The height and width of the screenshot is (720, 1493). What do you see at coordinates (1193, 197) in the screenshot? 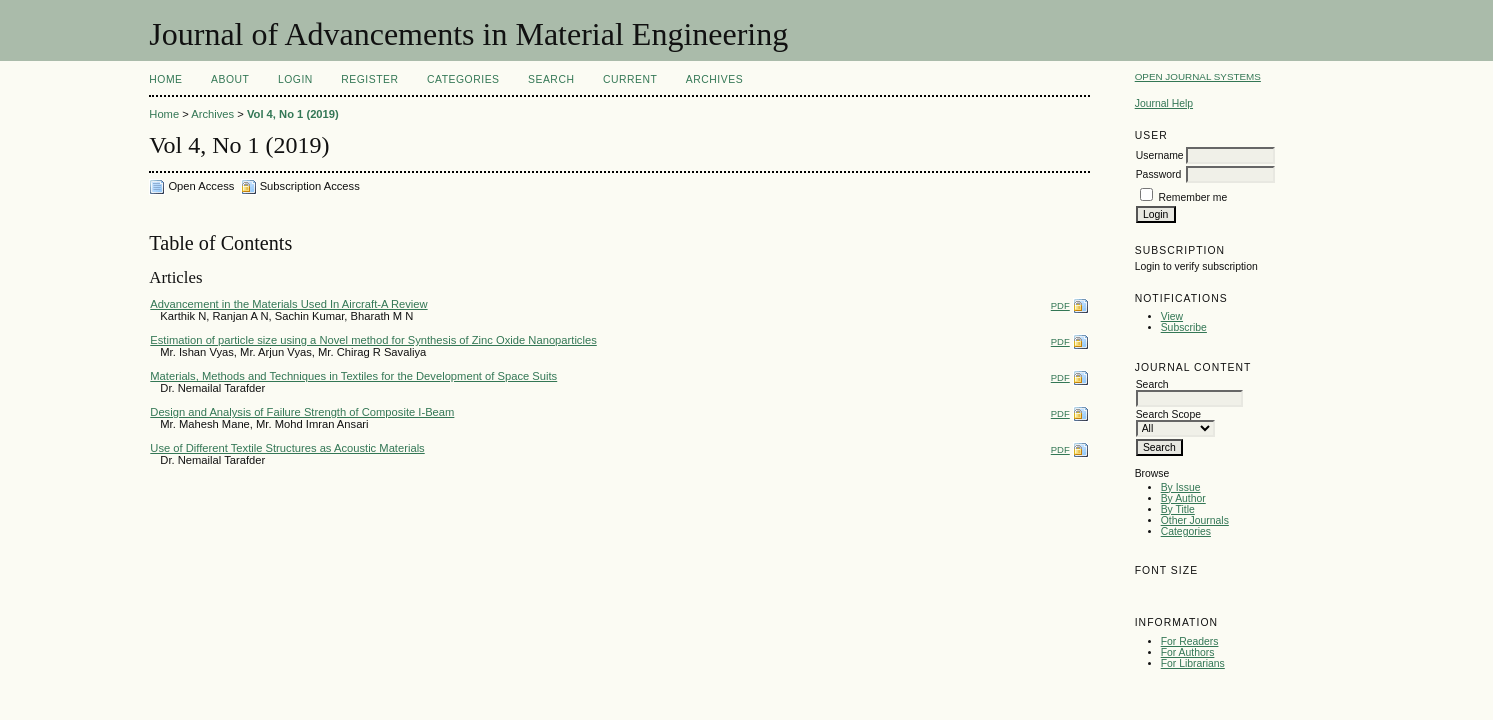
I see `Remember me` at bounding box center [1193, 197].